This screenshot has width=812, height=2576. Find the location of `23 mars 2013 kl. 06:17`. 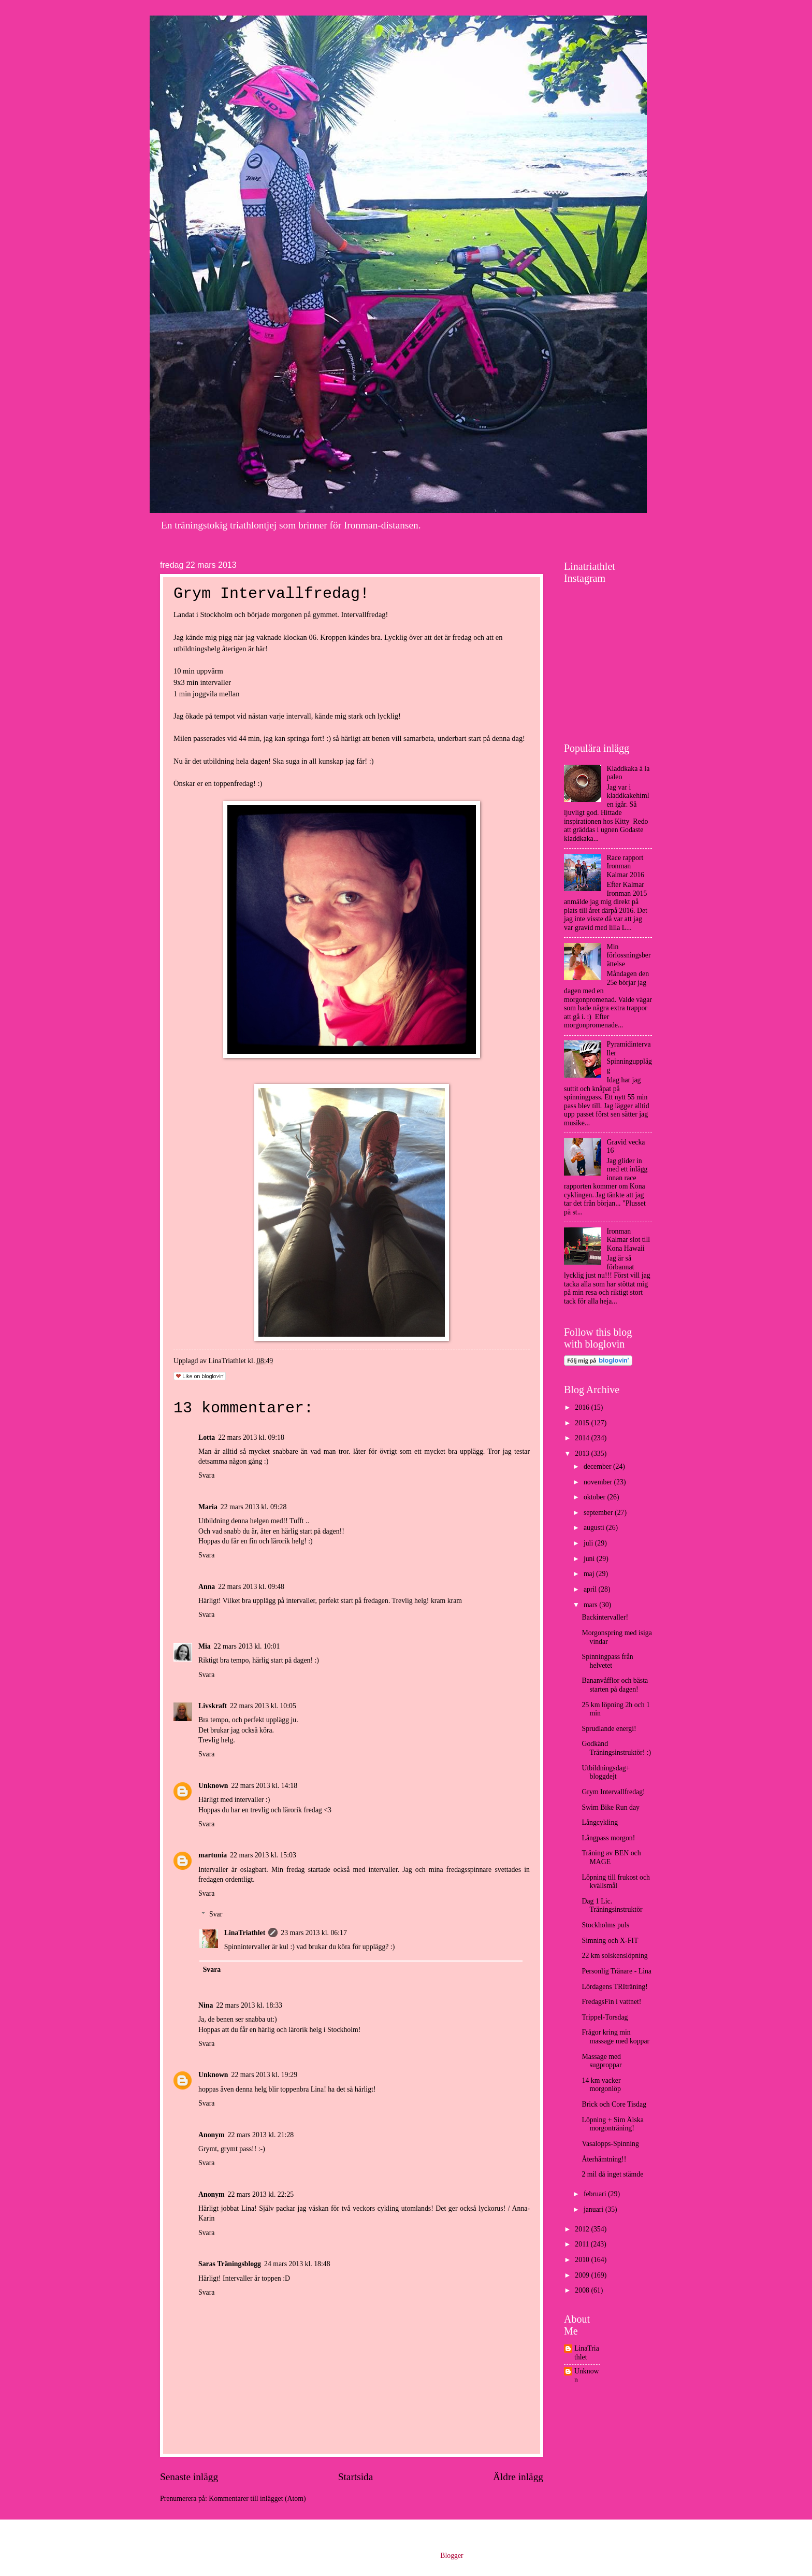

23 mars 2013 kl. 06:17 is located at coordinates (314, 1933).